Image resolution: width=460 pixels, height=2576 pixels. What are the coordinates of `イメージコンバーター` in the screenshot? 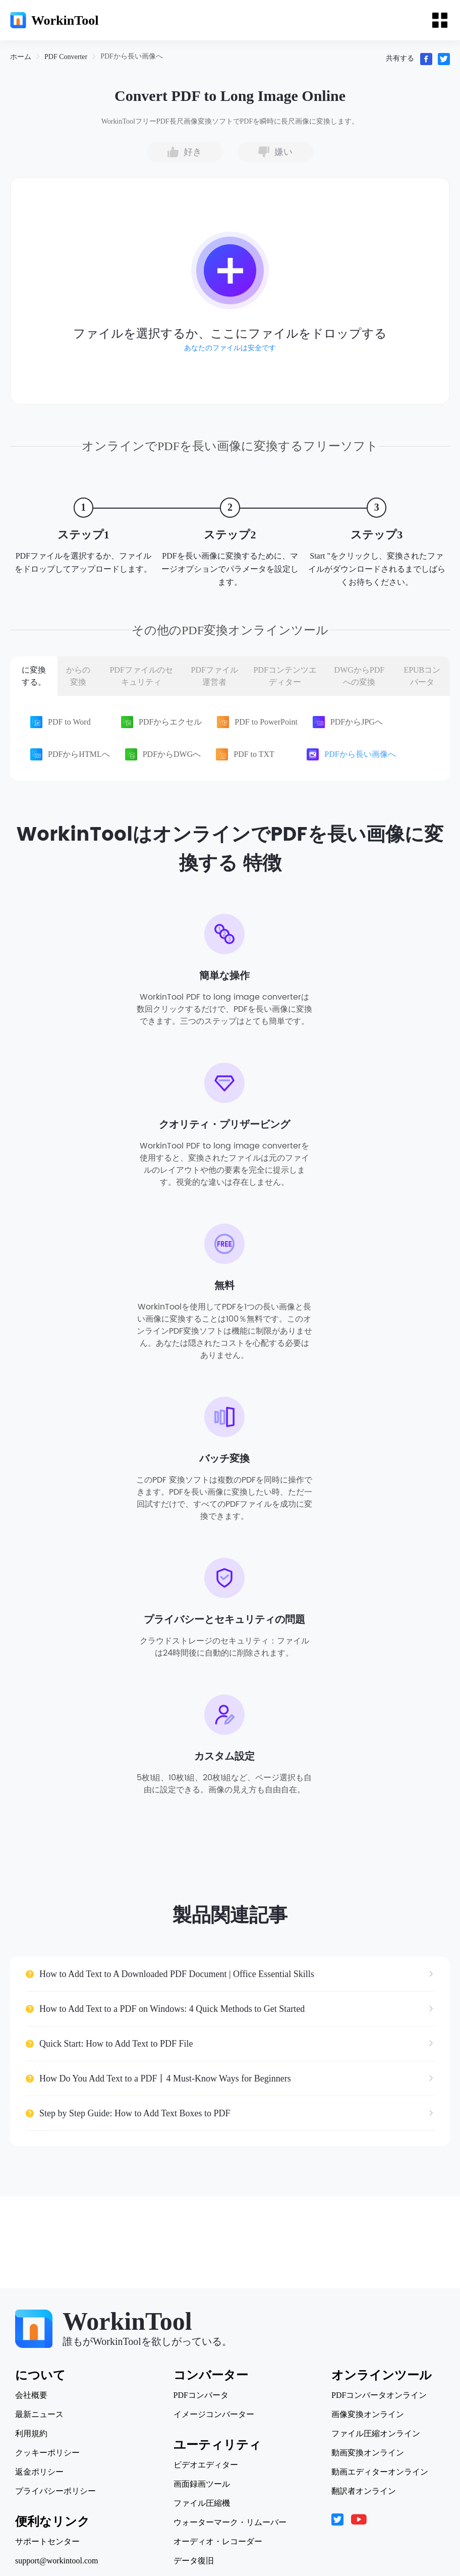 It's located at (214, 2414).